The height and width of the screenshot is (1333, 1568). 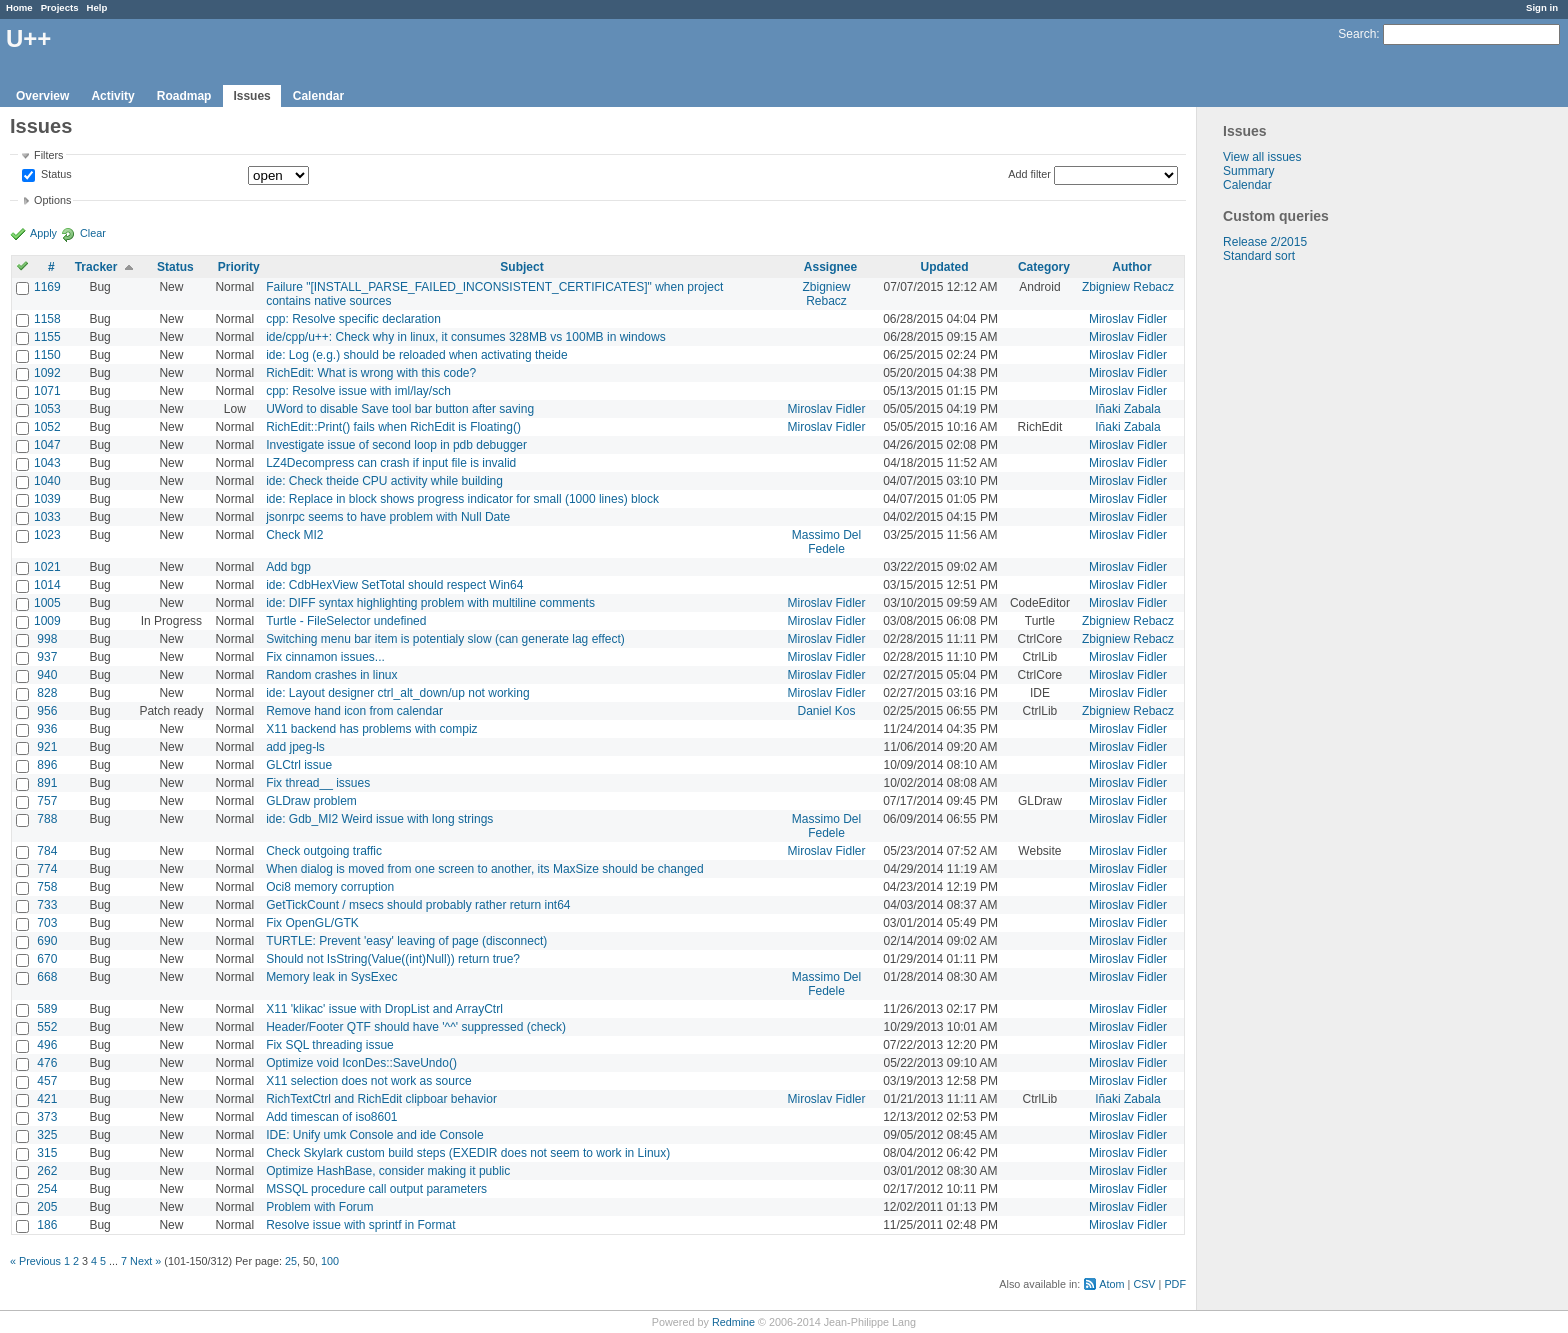 What do you see at coordinates (312, 923) in the screenshot?
I see `Fix OpenGL/GTK` at bounding box center [312, 923].